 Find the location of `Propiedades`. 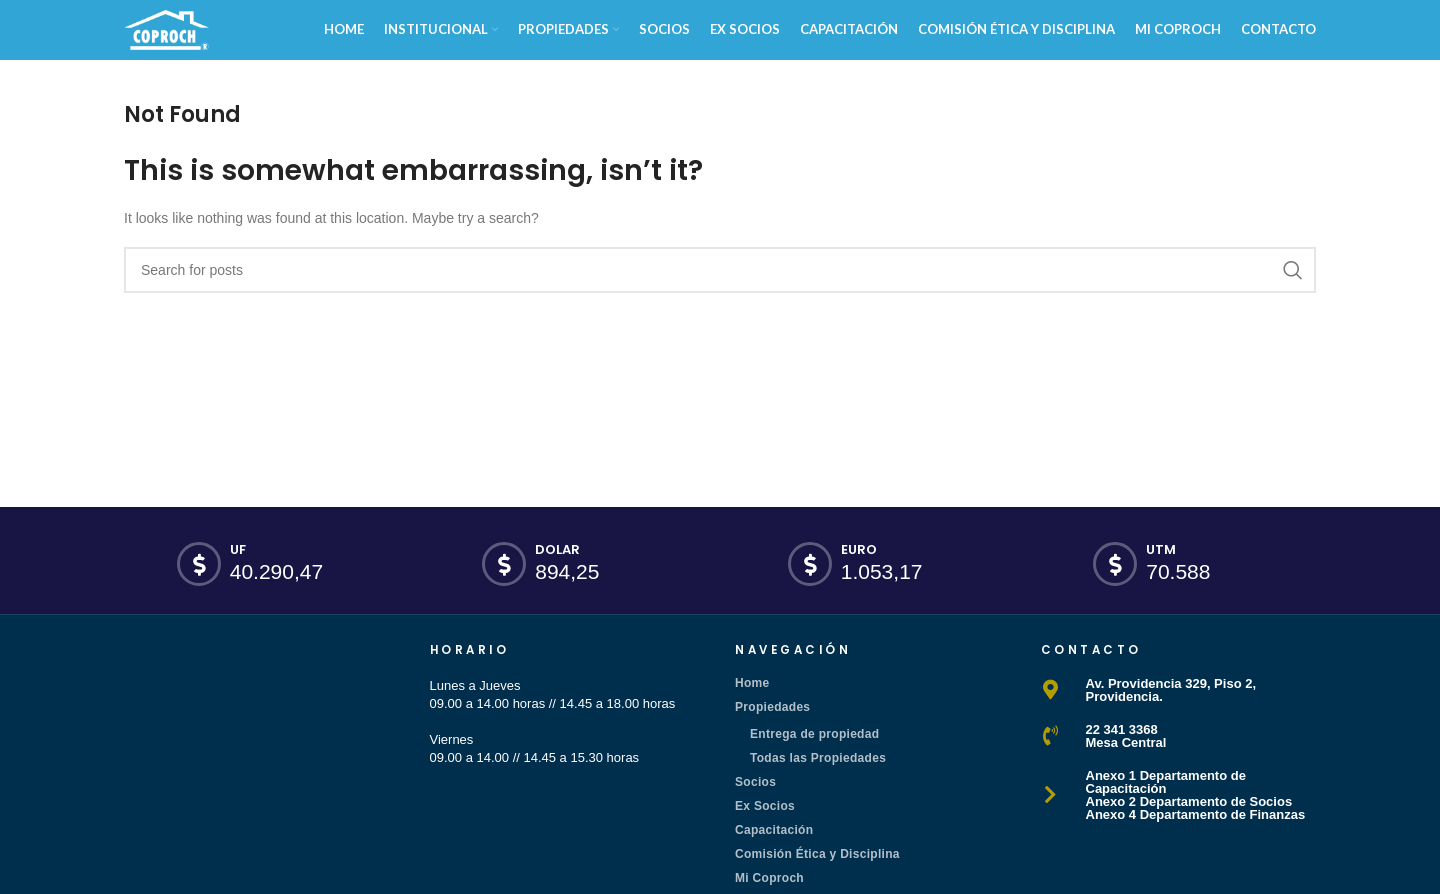

Propiedades is located at coordinates (772, 707).